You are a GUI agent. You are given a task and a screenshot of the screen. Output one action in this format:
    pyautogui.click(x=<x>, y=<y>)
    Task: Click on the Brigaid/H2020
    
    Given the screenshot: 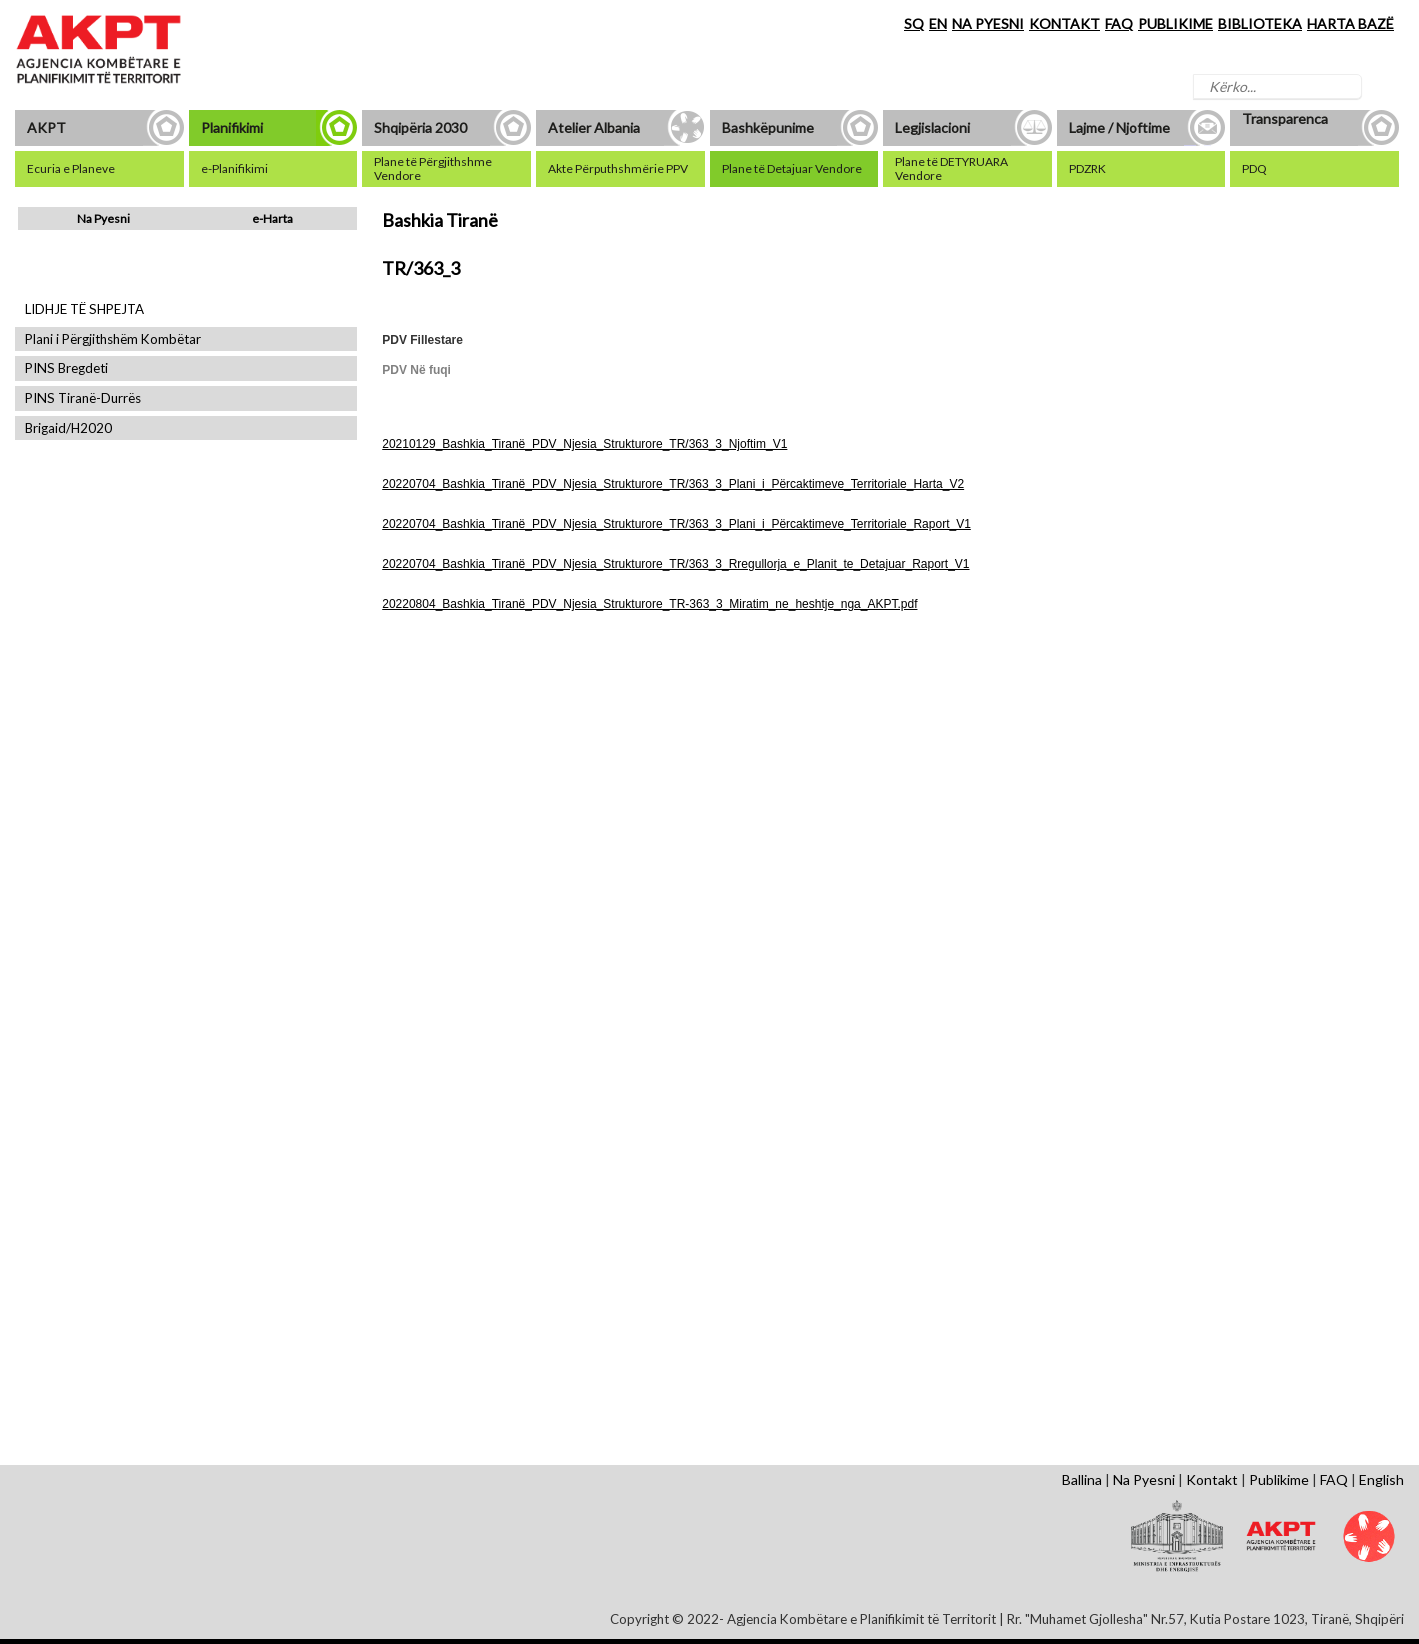 What is the action you would take?
    pyautogui.click(x=68, y=428)
    